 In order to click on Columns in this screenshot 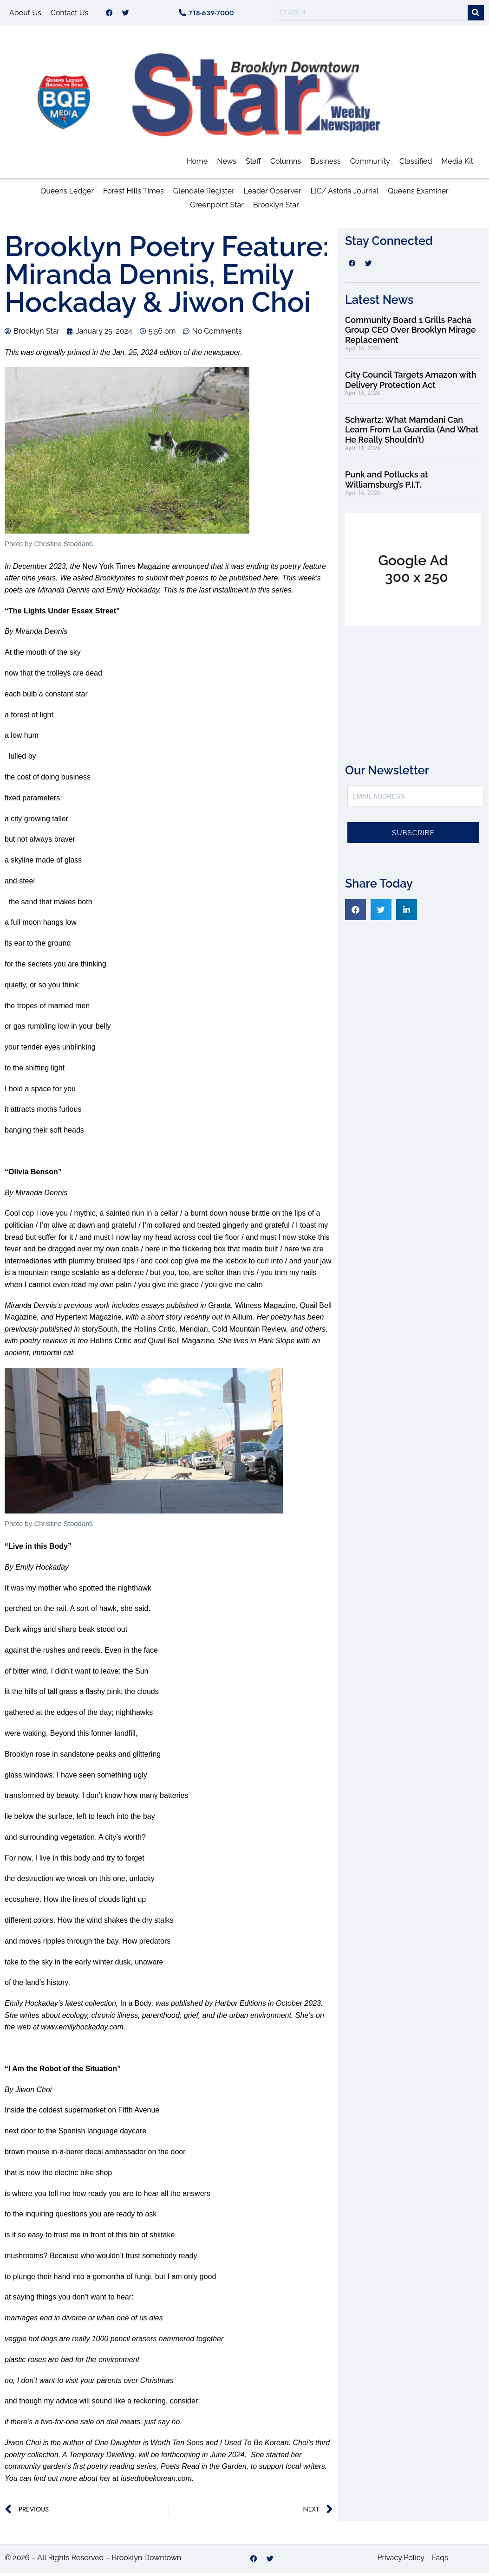, I will do `click(285, 164)`.